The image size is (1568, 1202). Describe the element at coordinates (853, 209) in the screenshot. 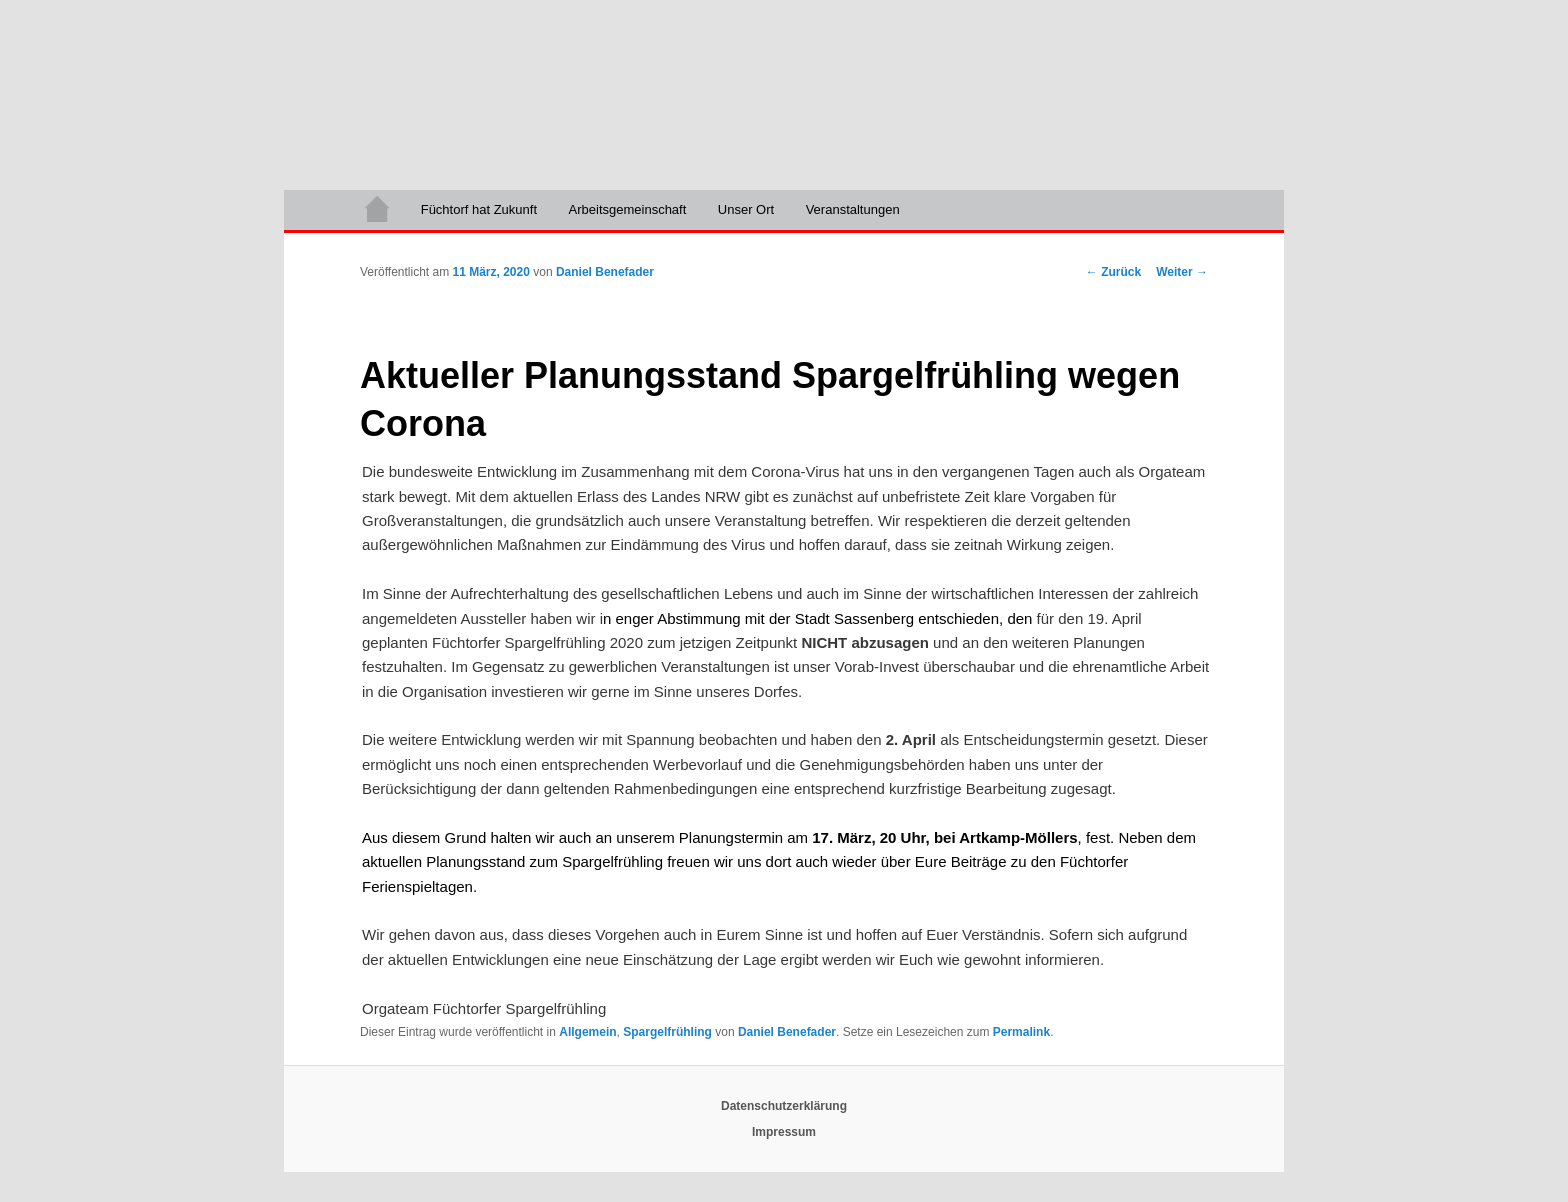

I see `Veranstaltungen` at that location.